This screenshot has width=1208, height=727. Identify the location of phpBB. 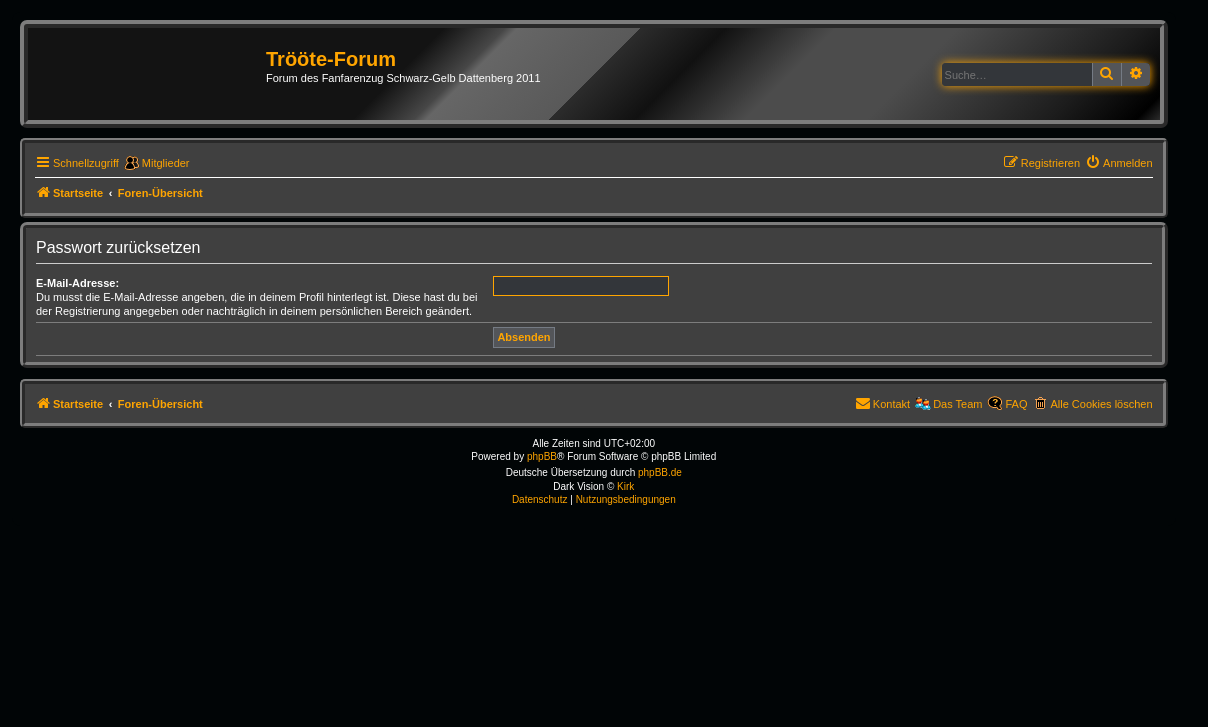
(542, 456).